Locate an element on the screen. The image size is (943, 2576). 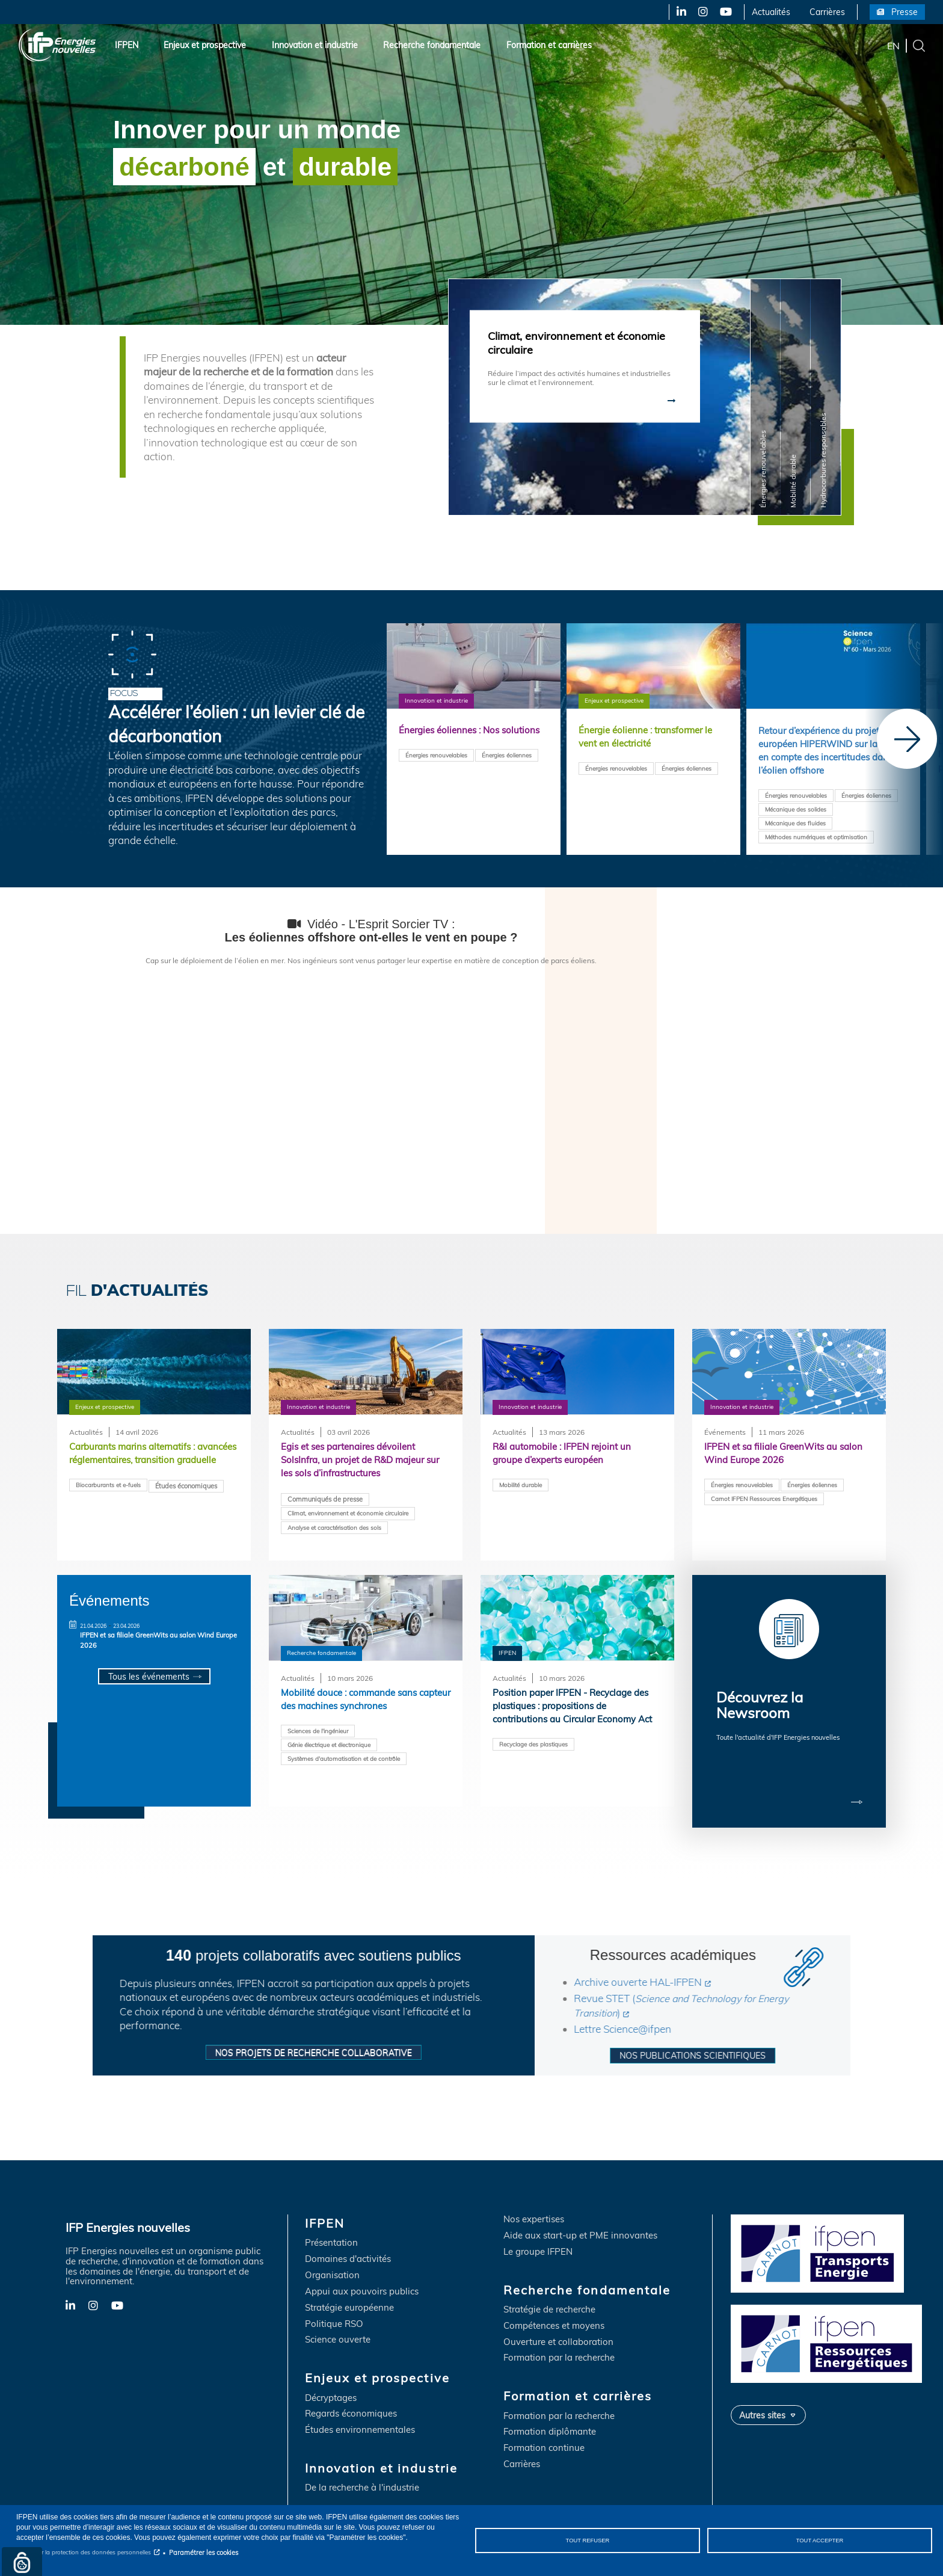
Biocarburants et e-fuels is located at coordinates (108, 1501).